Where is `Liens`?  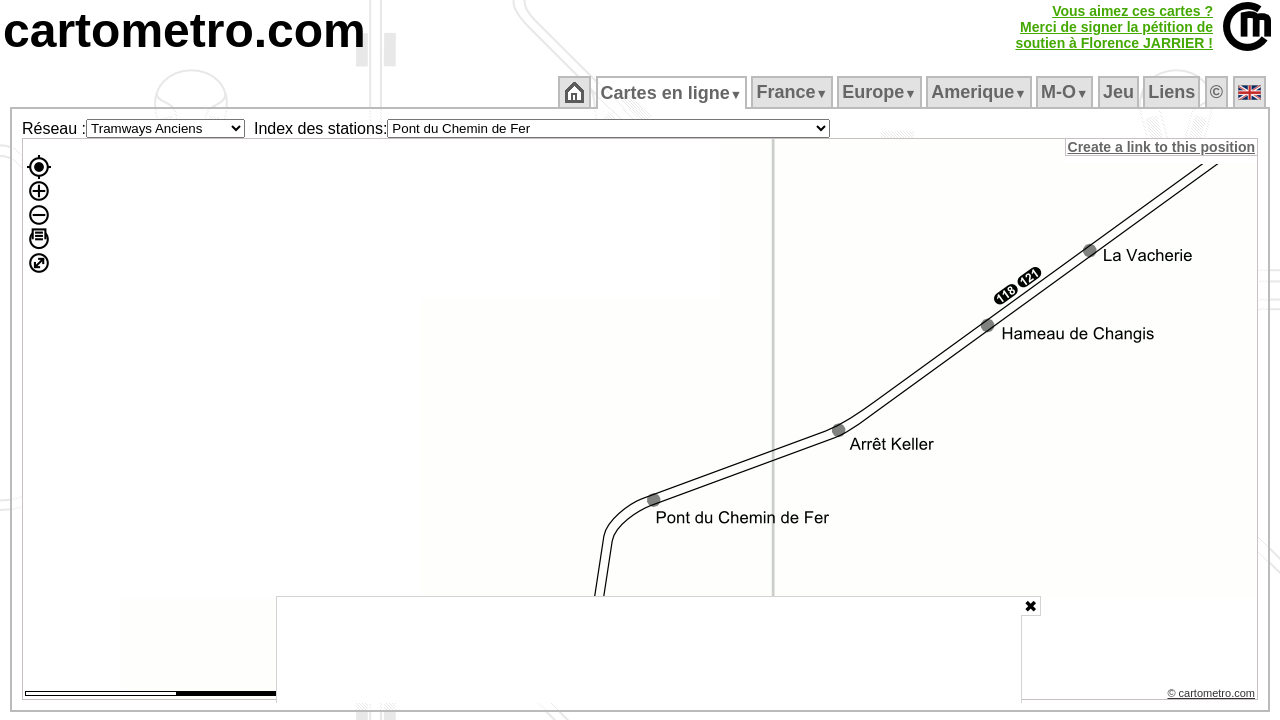
Liens is located at coordinates (1173, 92).